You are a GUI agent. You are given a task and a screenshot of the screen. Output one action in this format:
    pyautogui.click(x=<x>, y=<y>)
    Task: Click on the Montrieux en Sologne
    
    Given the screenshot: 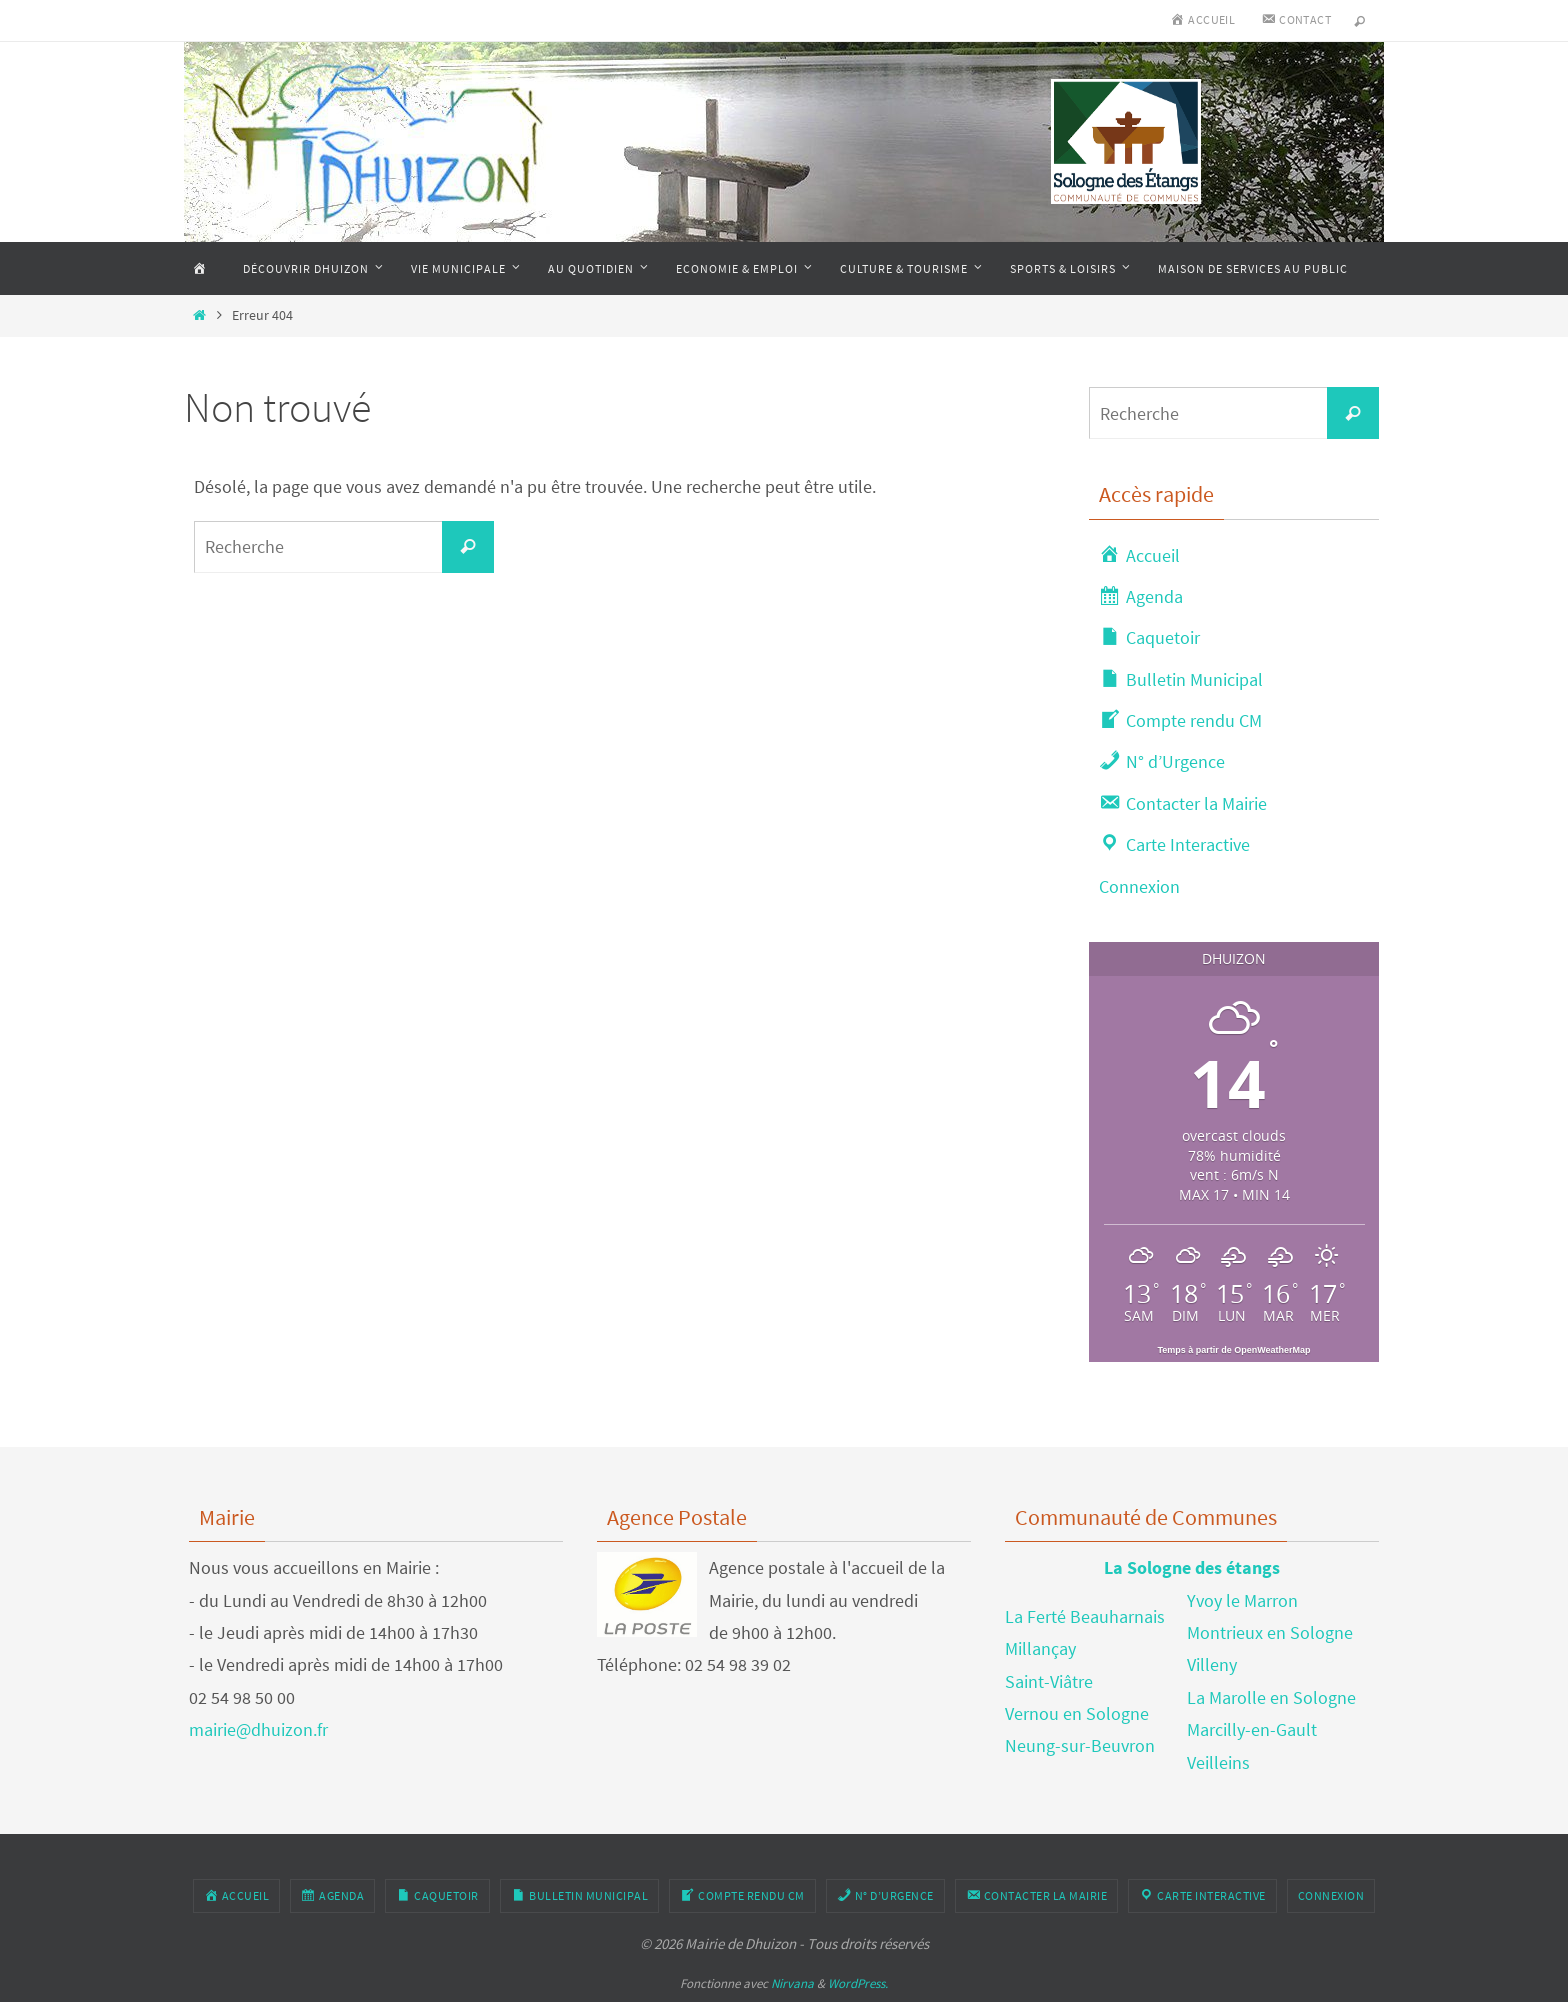 What is the action you would take?
    pyautogui.click(x=1270, y=1632)
    